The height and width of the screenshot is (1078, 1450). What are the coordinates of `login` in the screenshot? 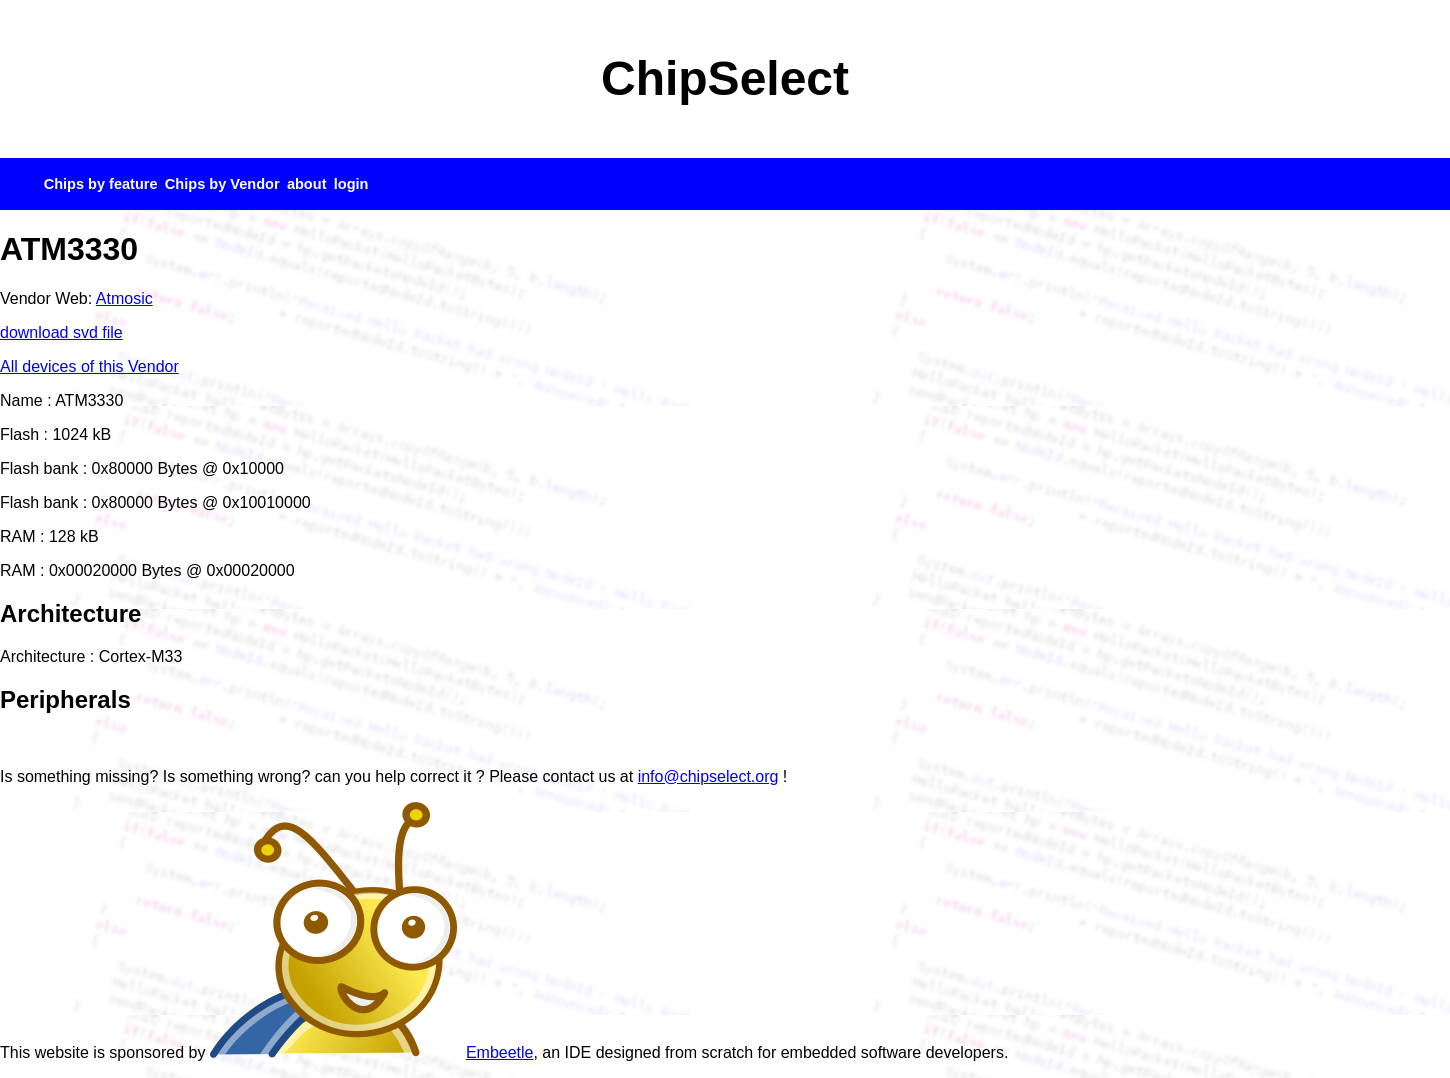 It's located at (351, 184).